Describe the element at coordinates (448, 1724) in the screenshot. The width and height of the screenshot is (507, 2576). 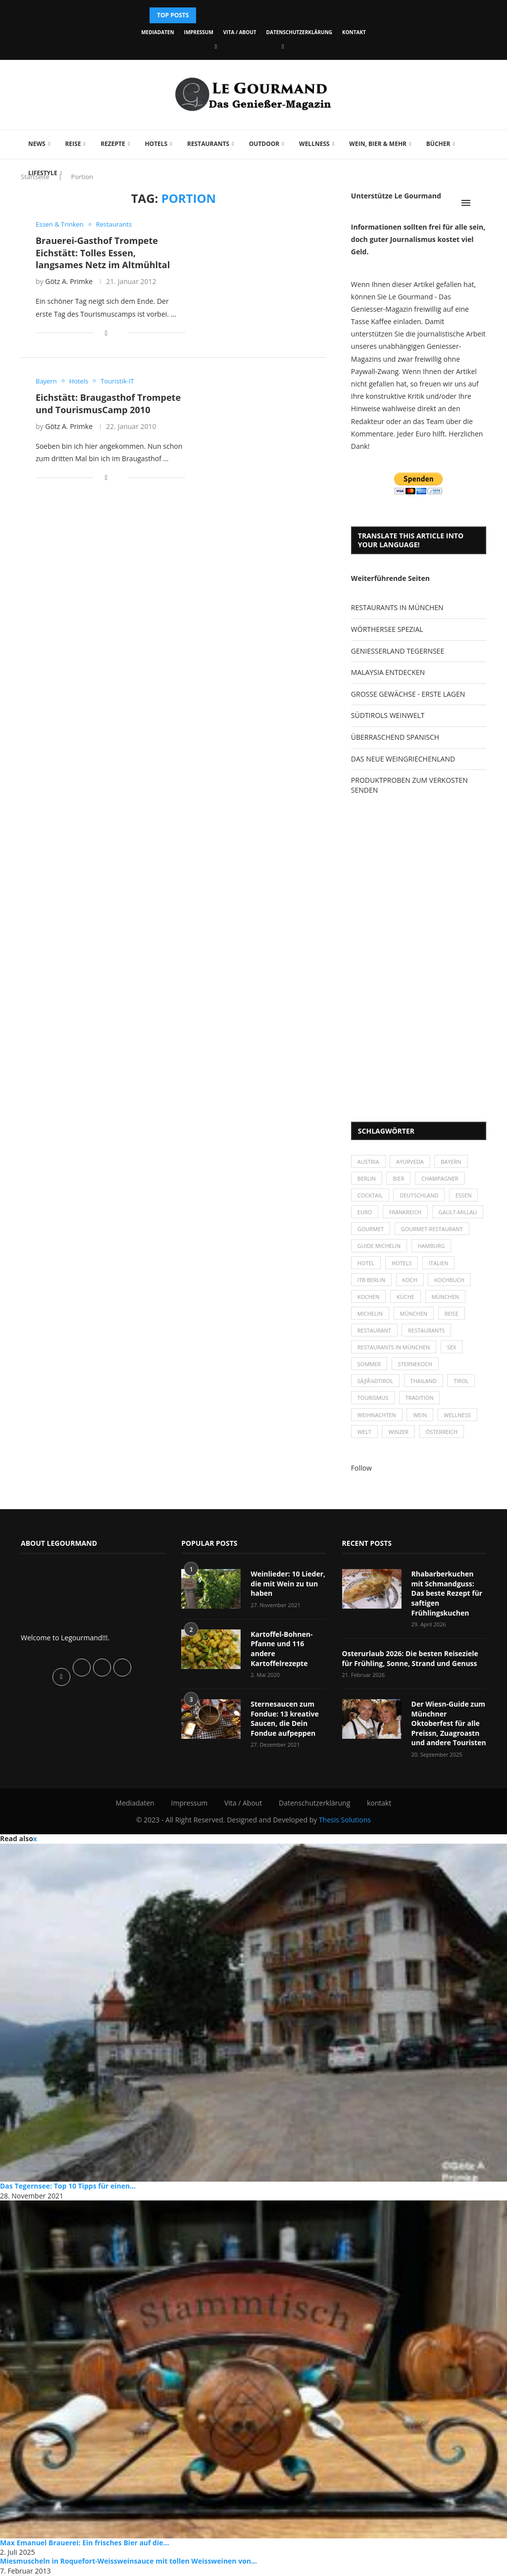
I see `Der Wiesn-Guide zum Münchner Oktoberfest für alle Preissn, Zuagroastn und andere Touristen` at that location.